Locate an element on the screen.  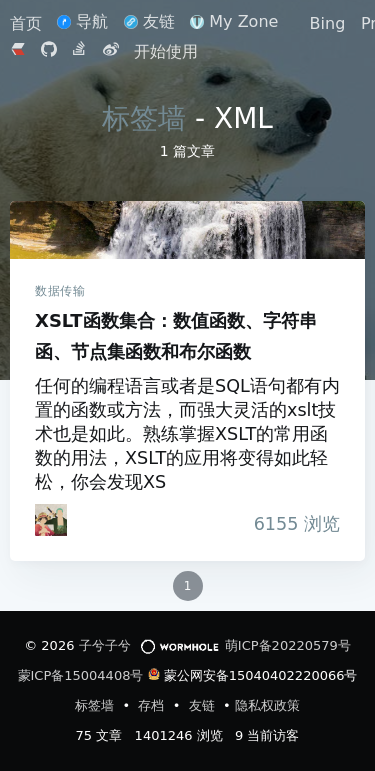
友链 is located at coordinates (149, 21).